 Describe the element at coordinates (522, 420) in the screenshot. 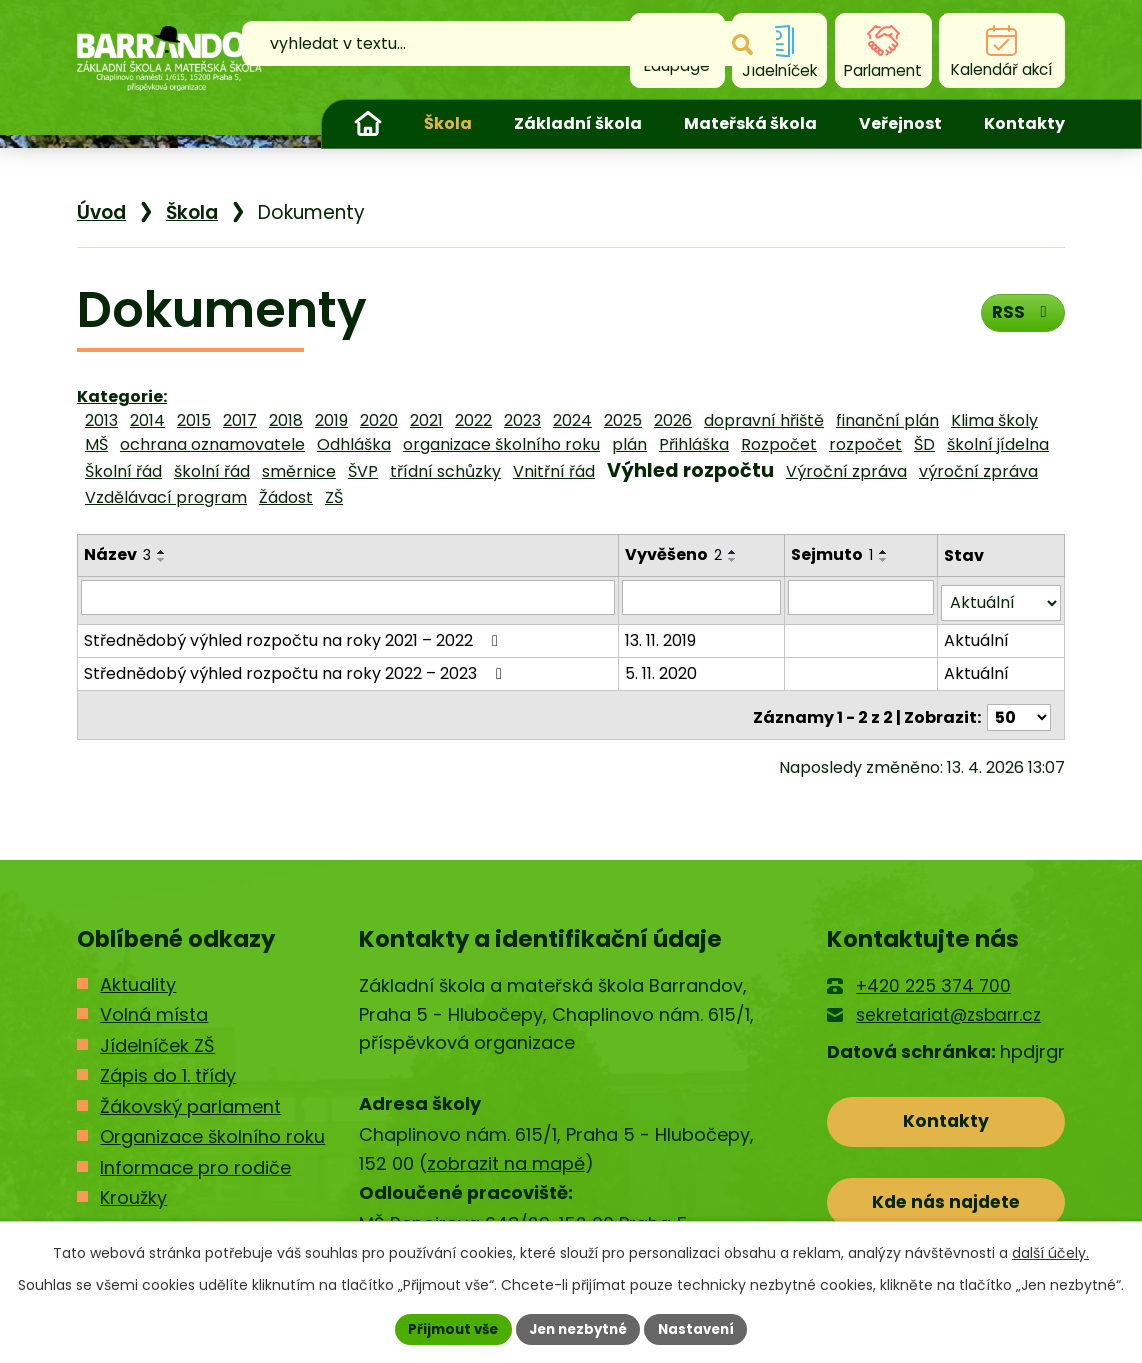

I see `2023` at that location.